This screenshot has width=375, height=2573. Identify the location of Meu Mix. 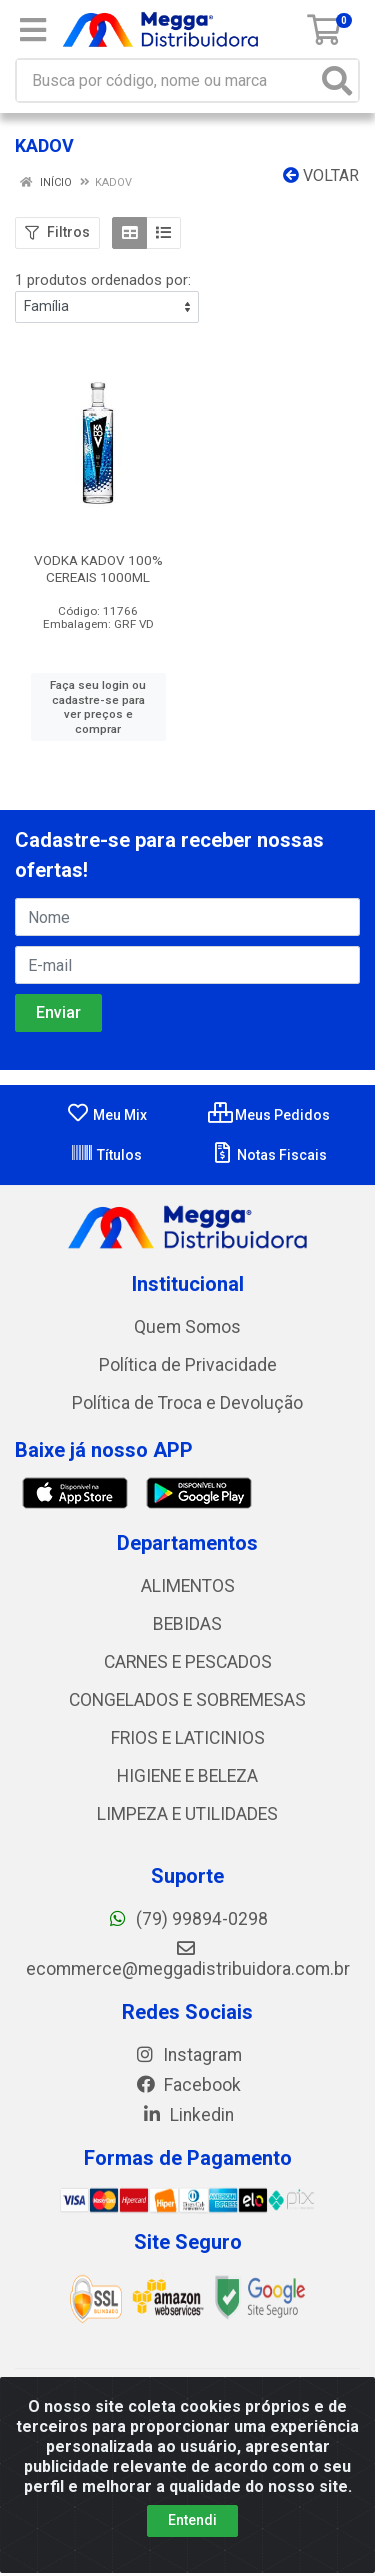
(106, 1115).